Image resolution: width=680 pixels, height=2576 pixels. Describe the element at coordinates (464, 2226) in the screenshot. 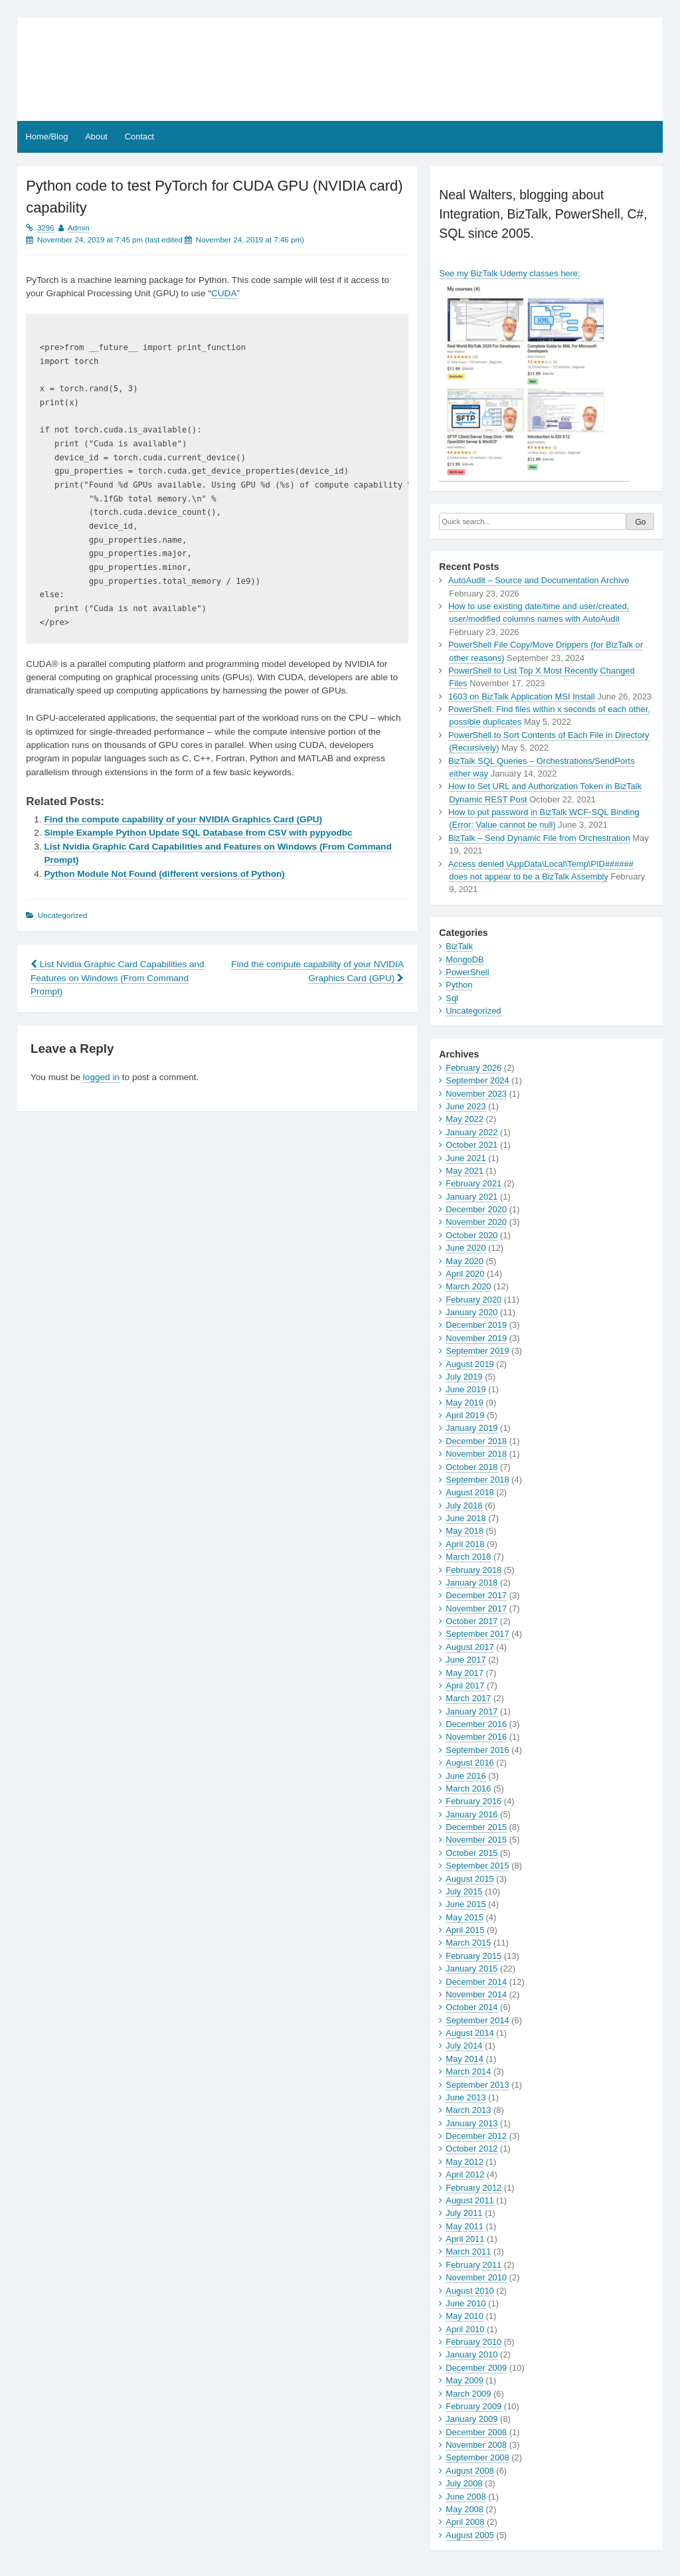

I see `May 2011` at that location.